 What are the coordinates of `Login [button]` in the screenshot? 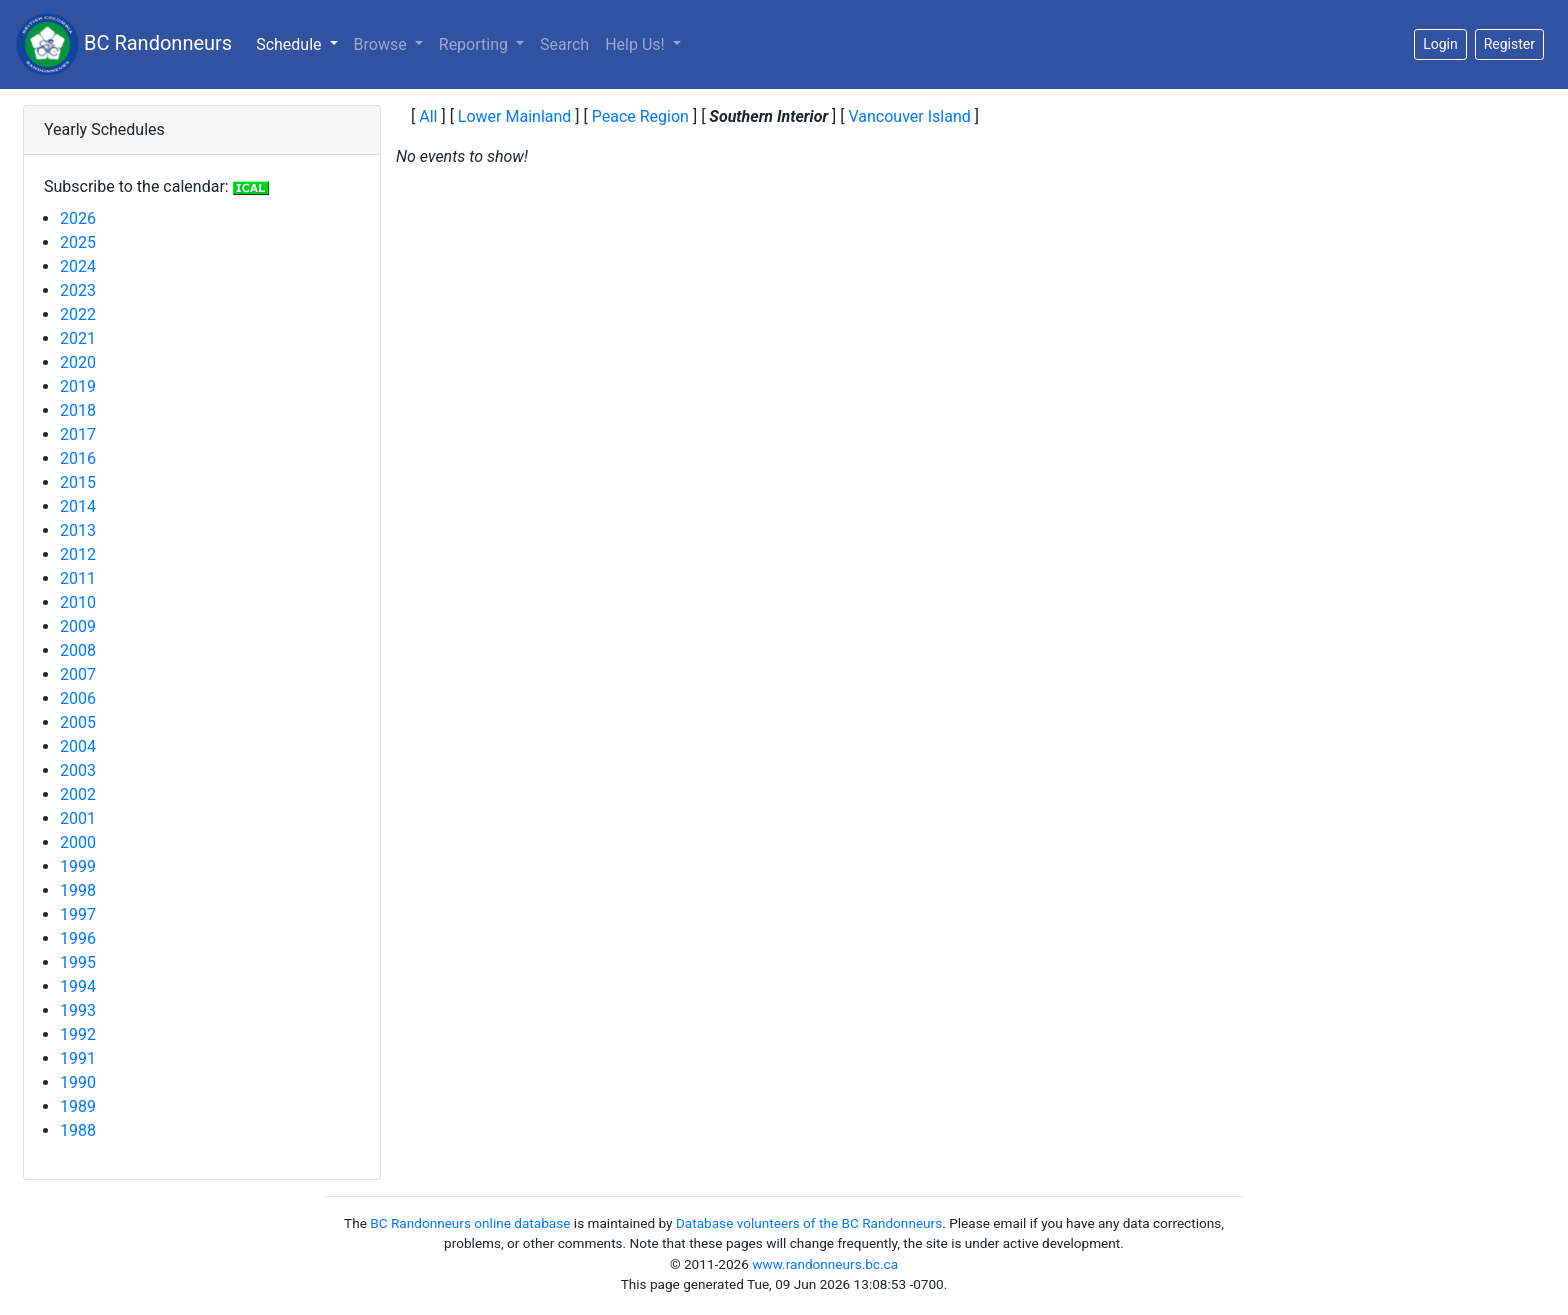 It's located at (1440, 44).